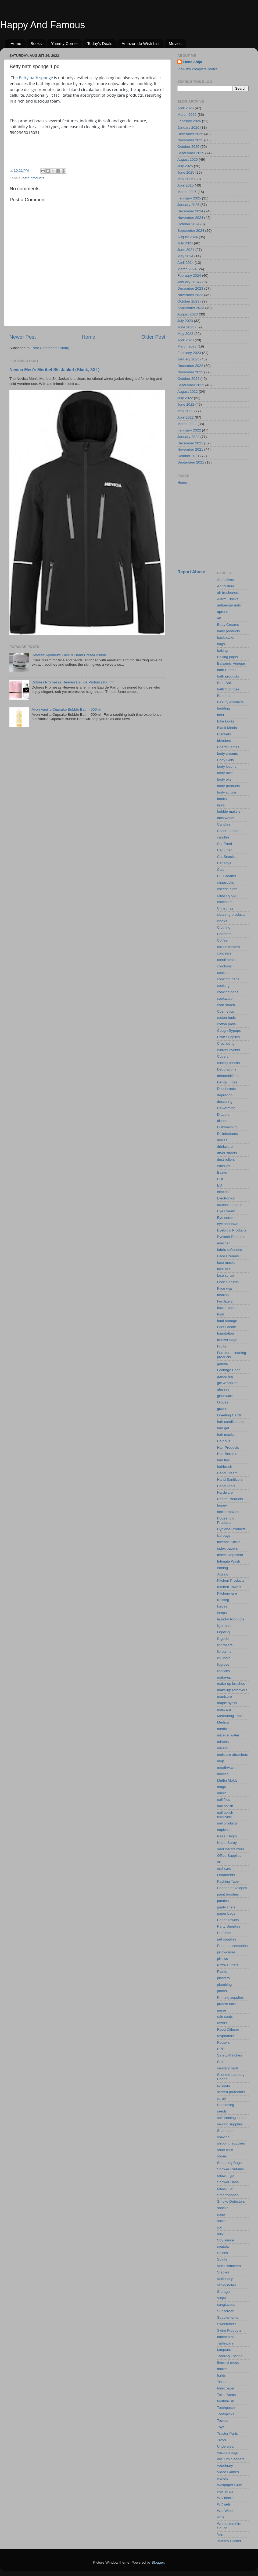 This screenshot has width=258, height=2576. What do you see at coordinates (227, 1548) in the screenshot?
I see `index papers` at bounding box center [227, 1548].